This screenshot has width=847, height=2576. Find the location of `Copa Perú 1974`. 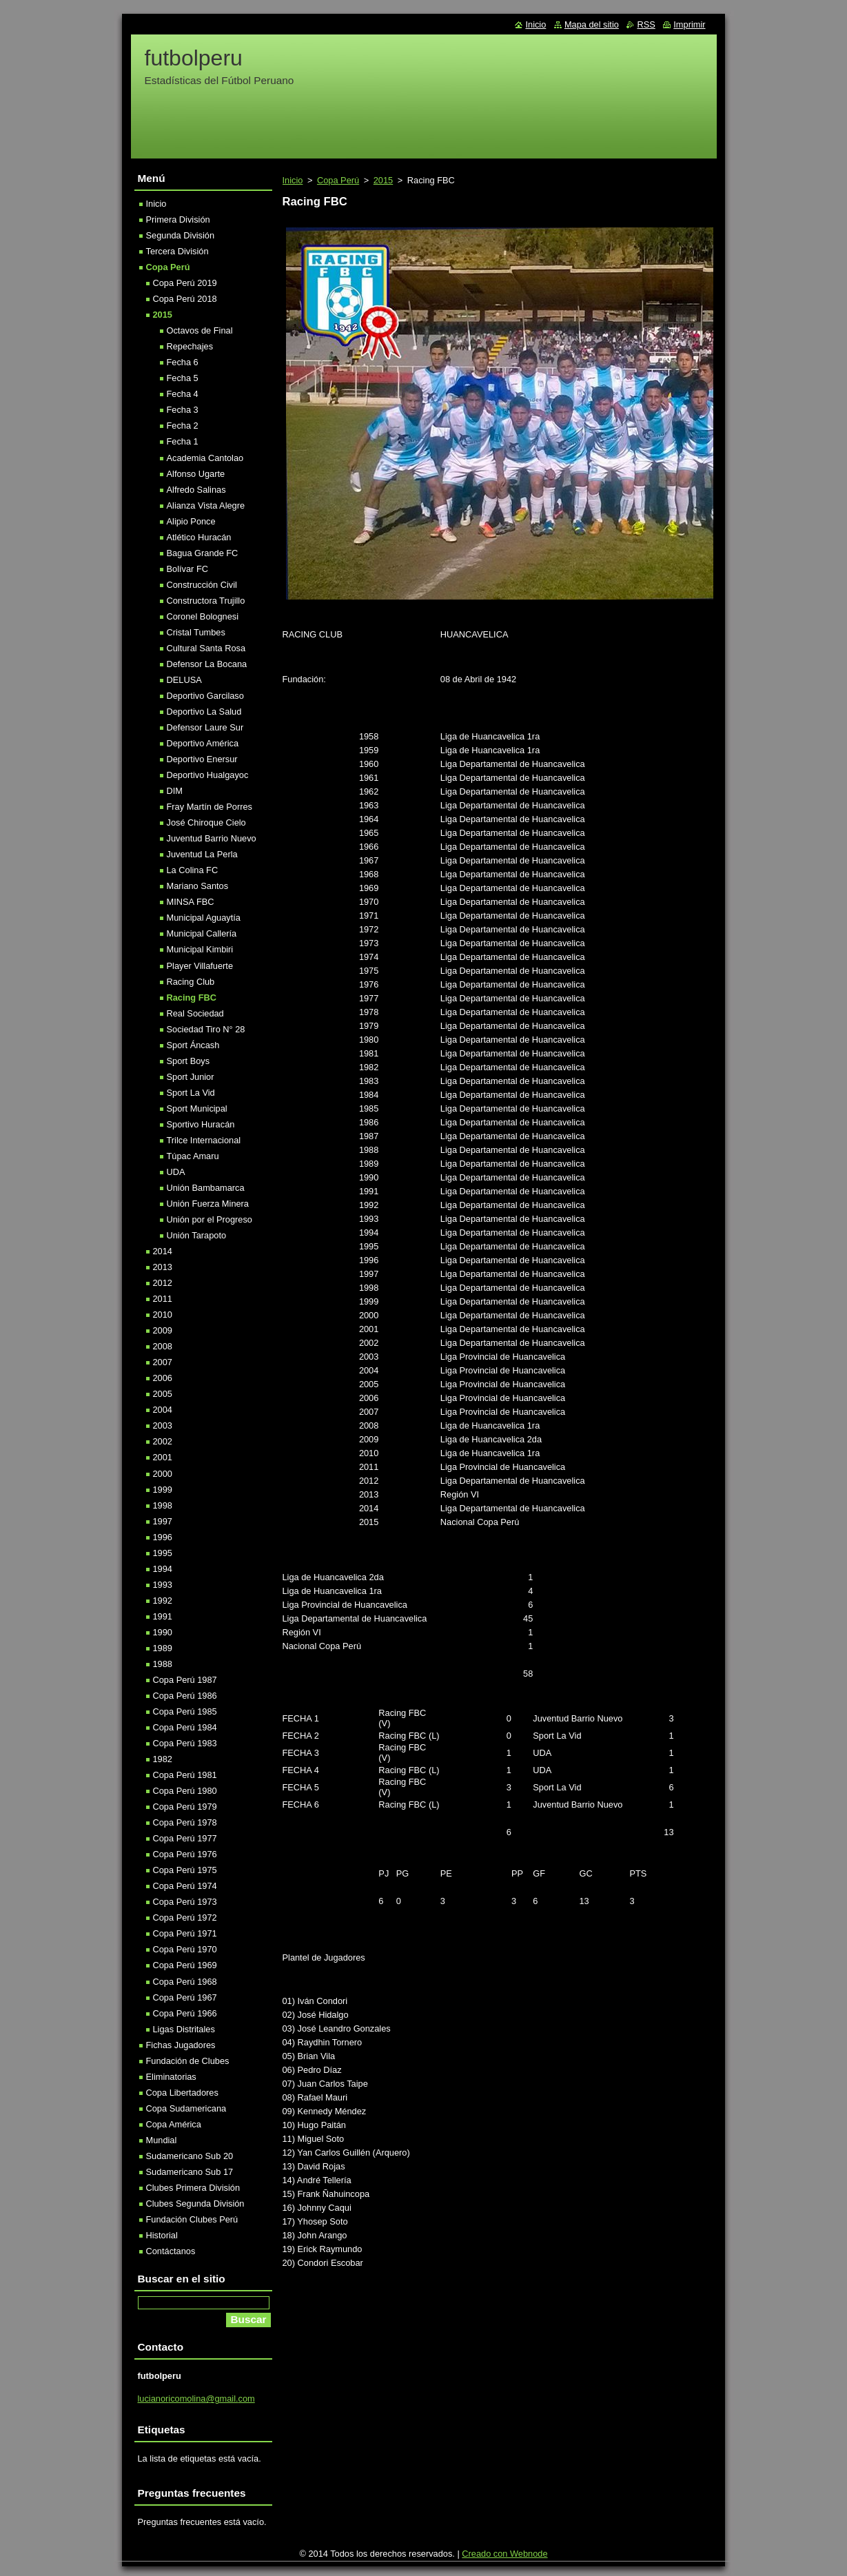

Copa Perú 1974 is located at coordinates (185, 1886).